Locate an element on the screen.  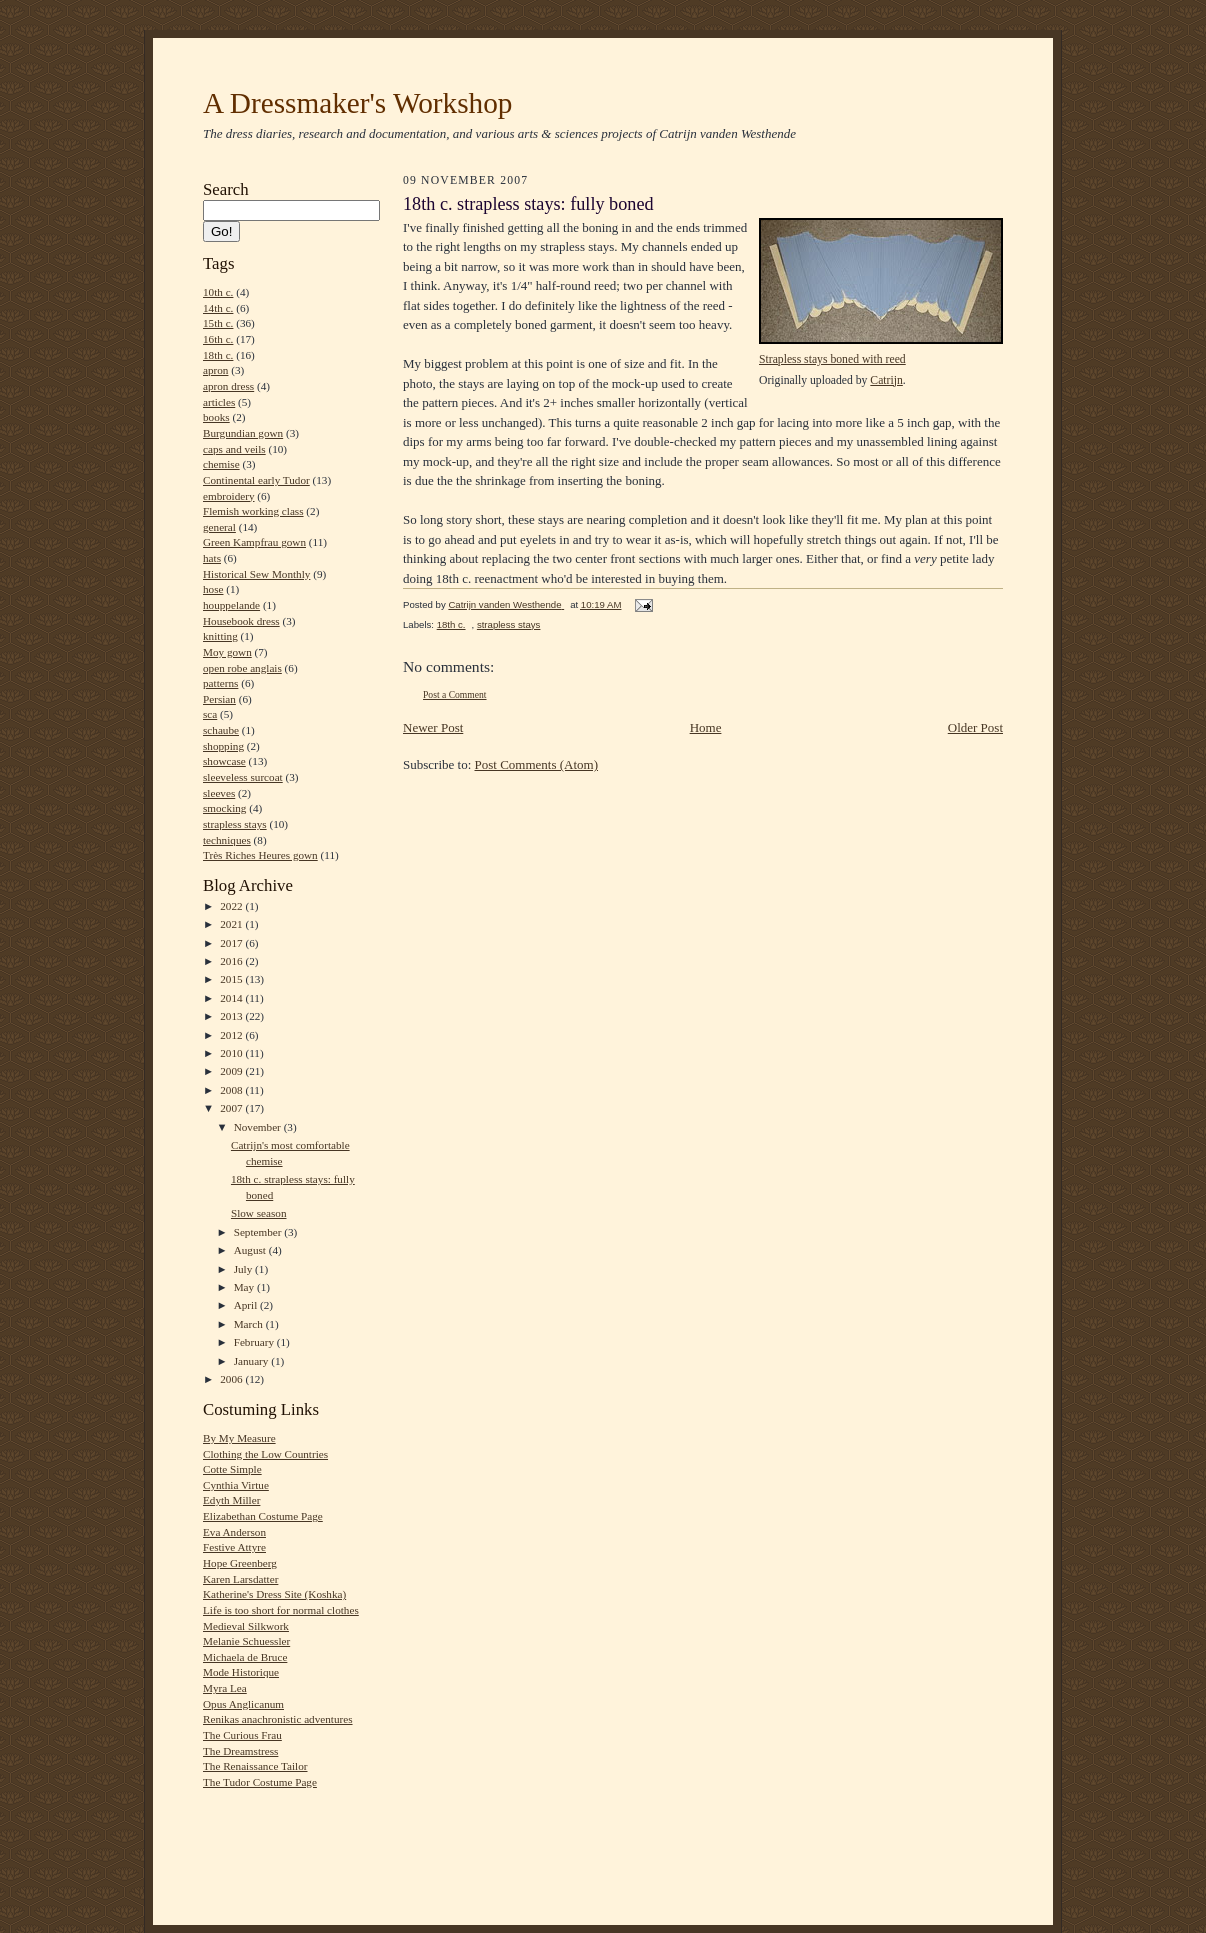
2016 is located at coordinates (232, 961).